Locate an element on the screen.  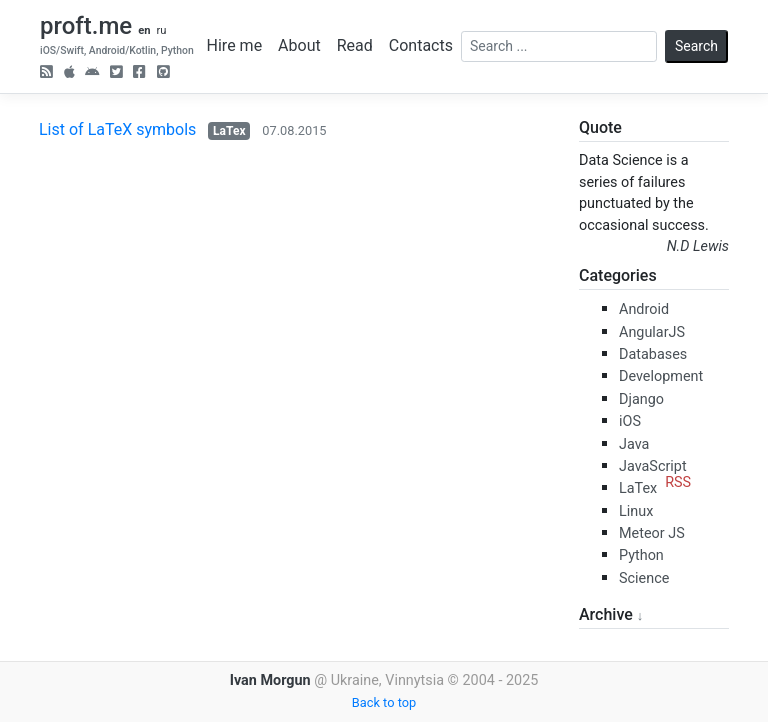
JavaScript is located at coordinates (653, 466).